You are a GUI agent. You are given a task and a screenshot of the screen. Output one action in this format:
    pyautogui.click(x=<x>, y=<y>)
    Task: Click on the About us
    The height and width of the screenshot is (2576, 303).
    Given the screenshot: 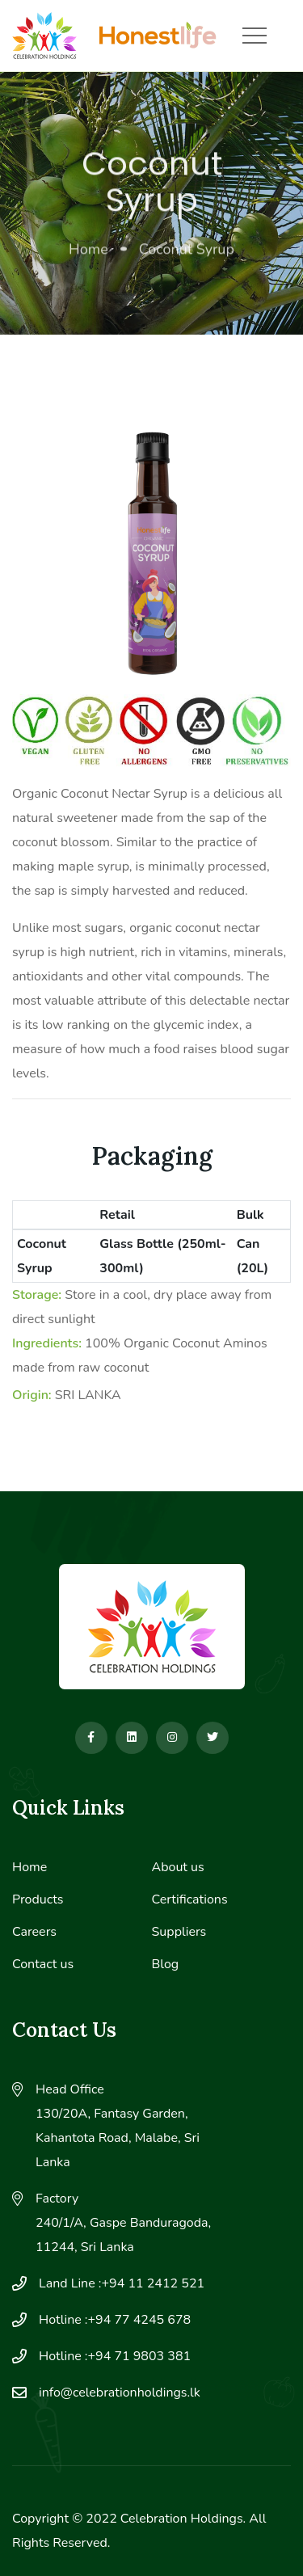 What is the action you would take?
    pyautogui.click(x=178, y=1867)
    